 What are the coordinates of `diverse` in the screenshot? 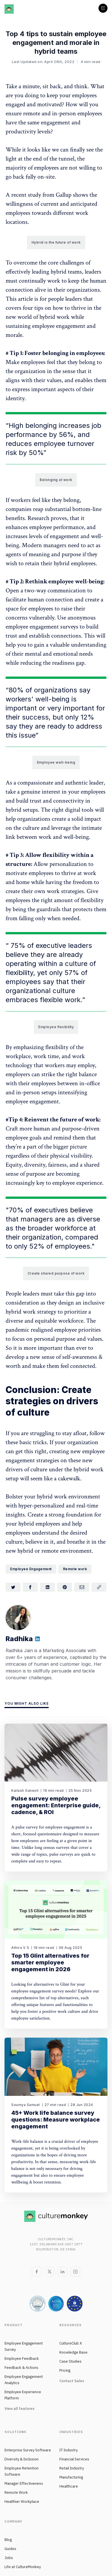 It's located at (88, 1219).